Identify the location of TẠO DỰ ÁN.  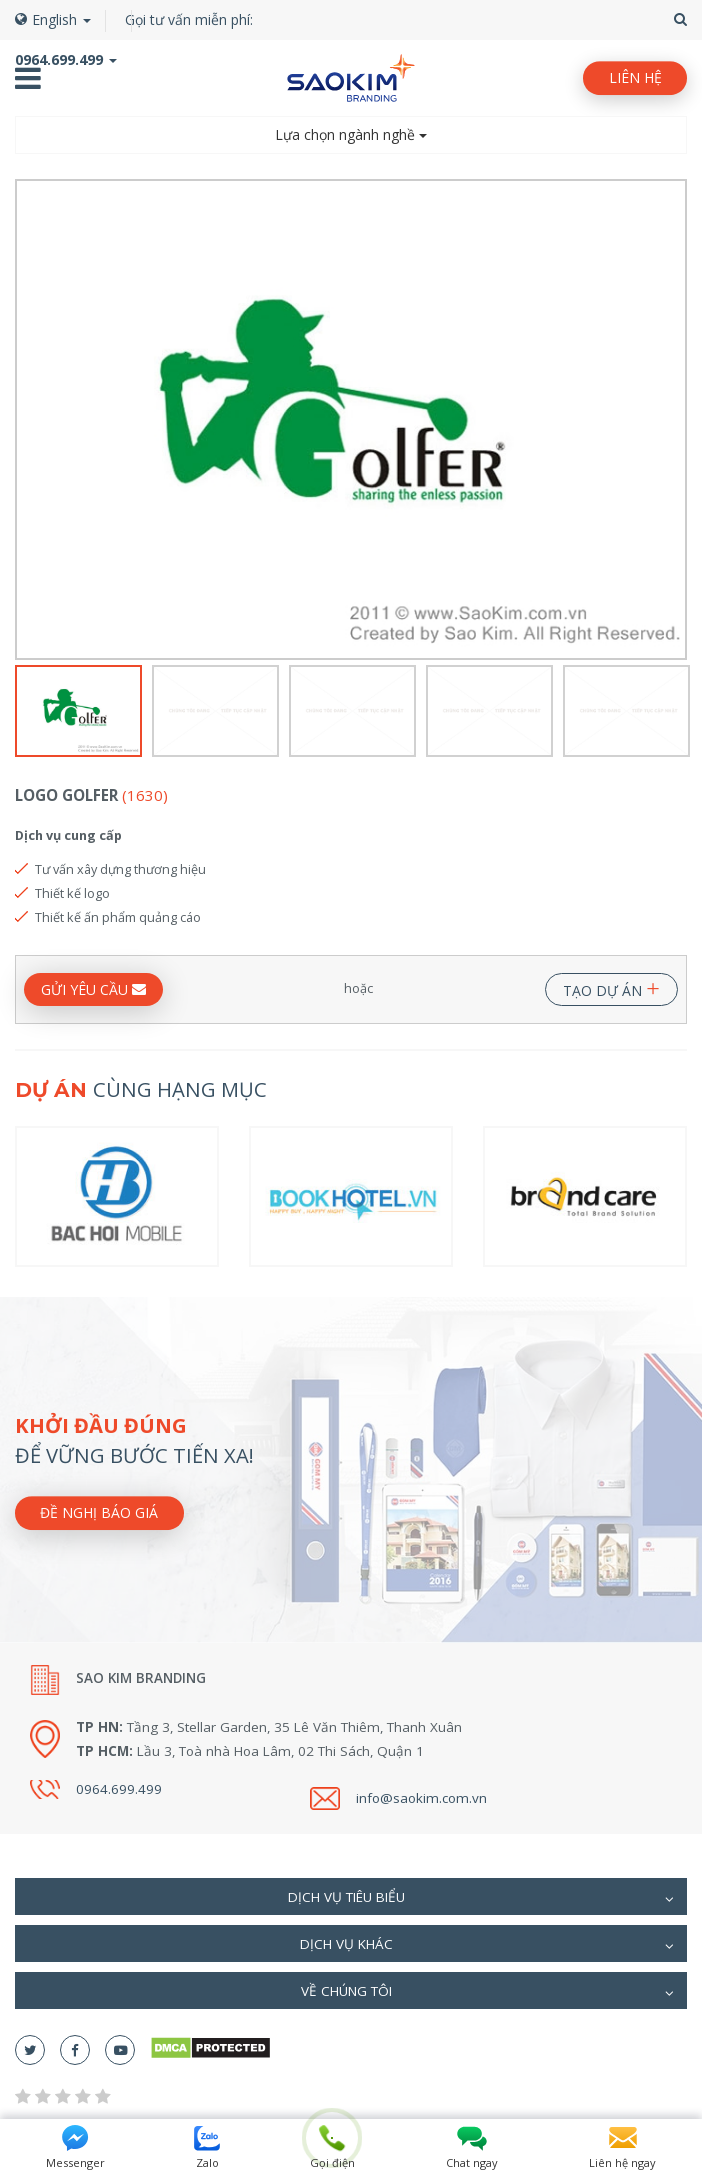
(611, 986).